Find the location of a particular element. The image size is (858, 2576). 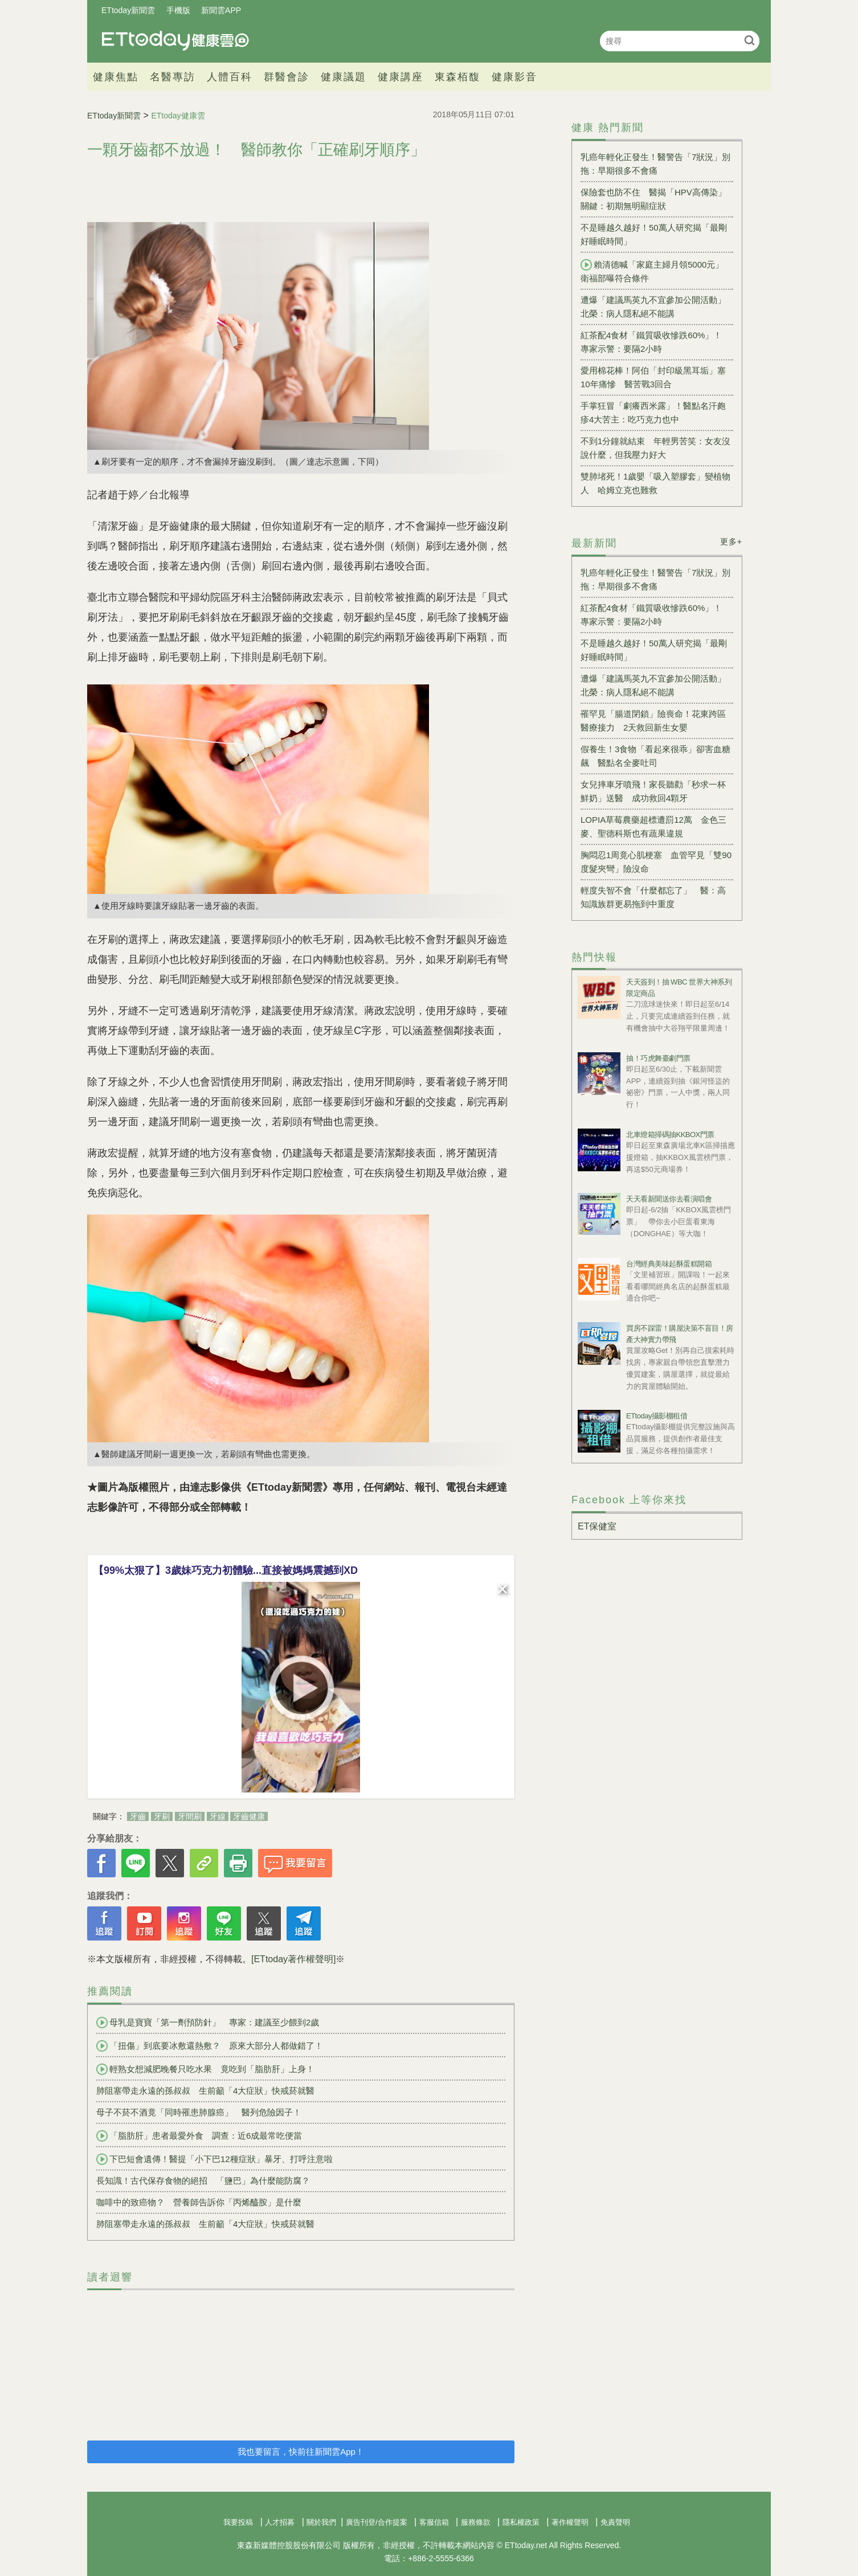

抽！巧虎舞臺劇門票 is located at coordinates (658, 1058).